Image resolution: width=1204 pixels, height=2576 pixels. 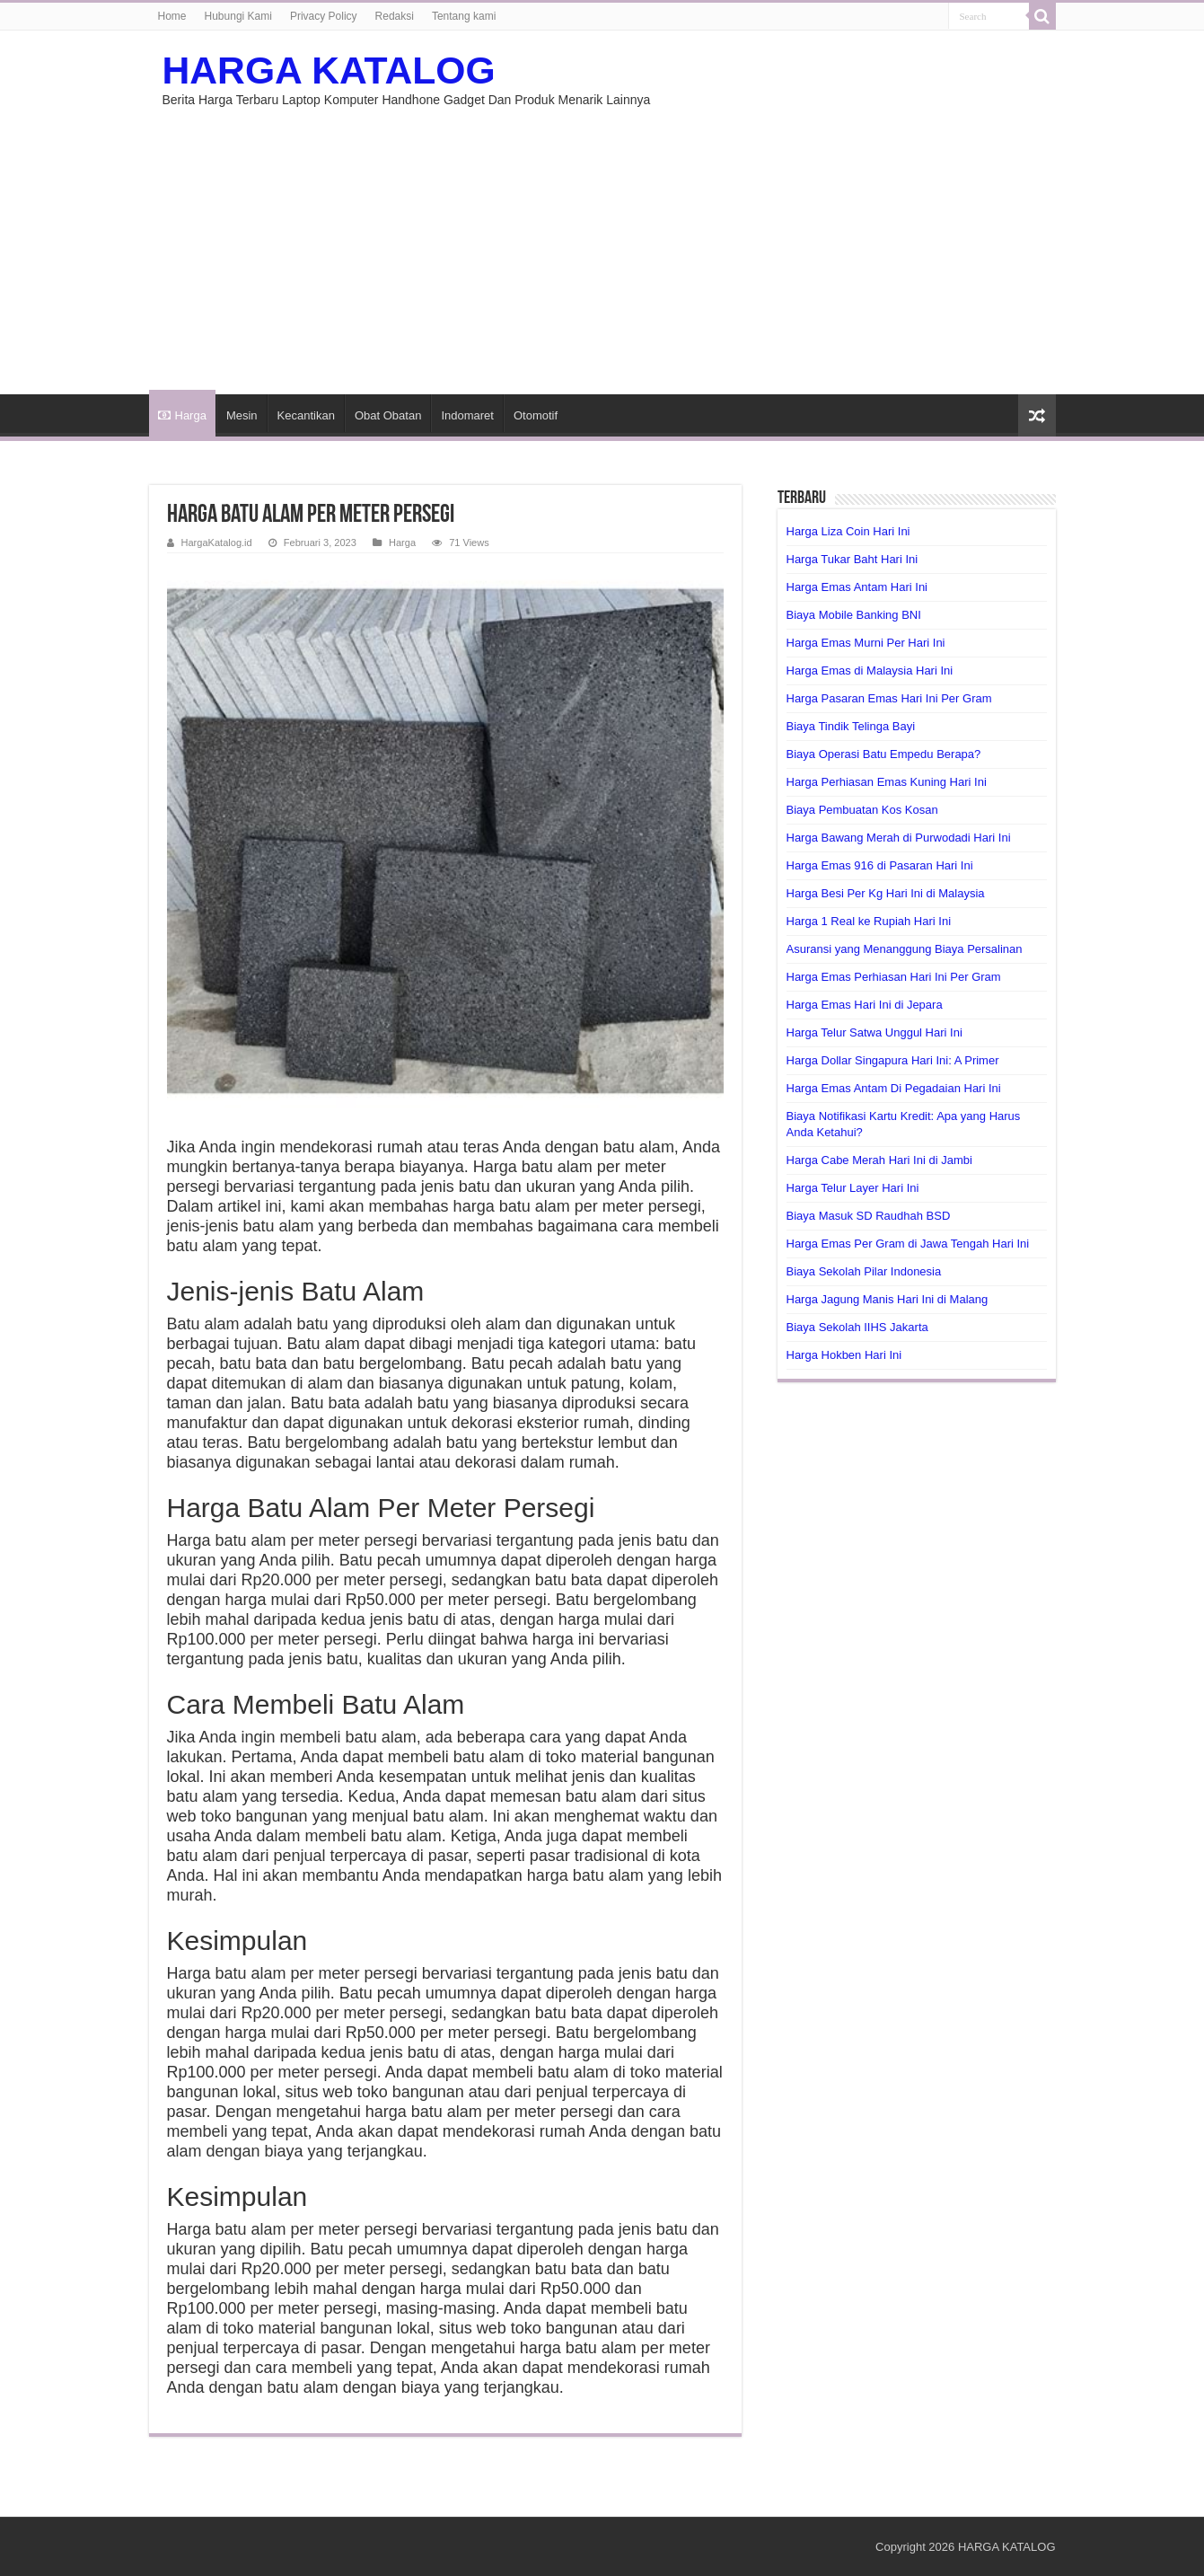 I want to click on Harga Besi Per Kg Hari Ini di Malaysia, so click(x=886, y=893).